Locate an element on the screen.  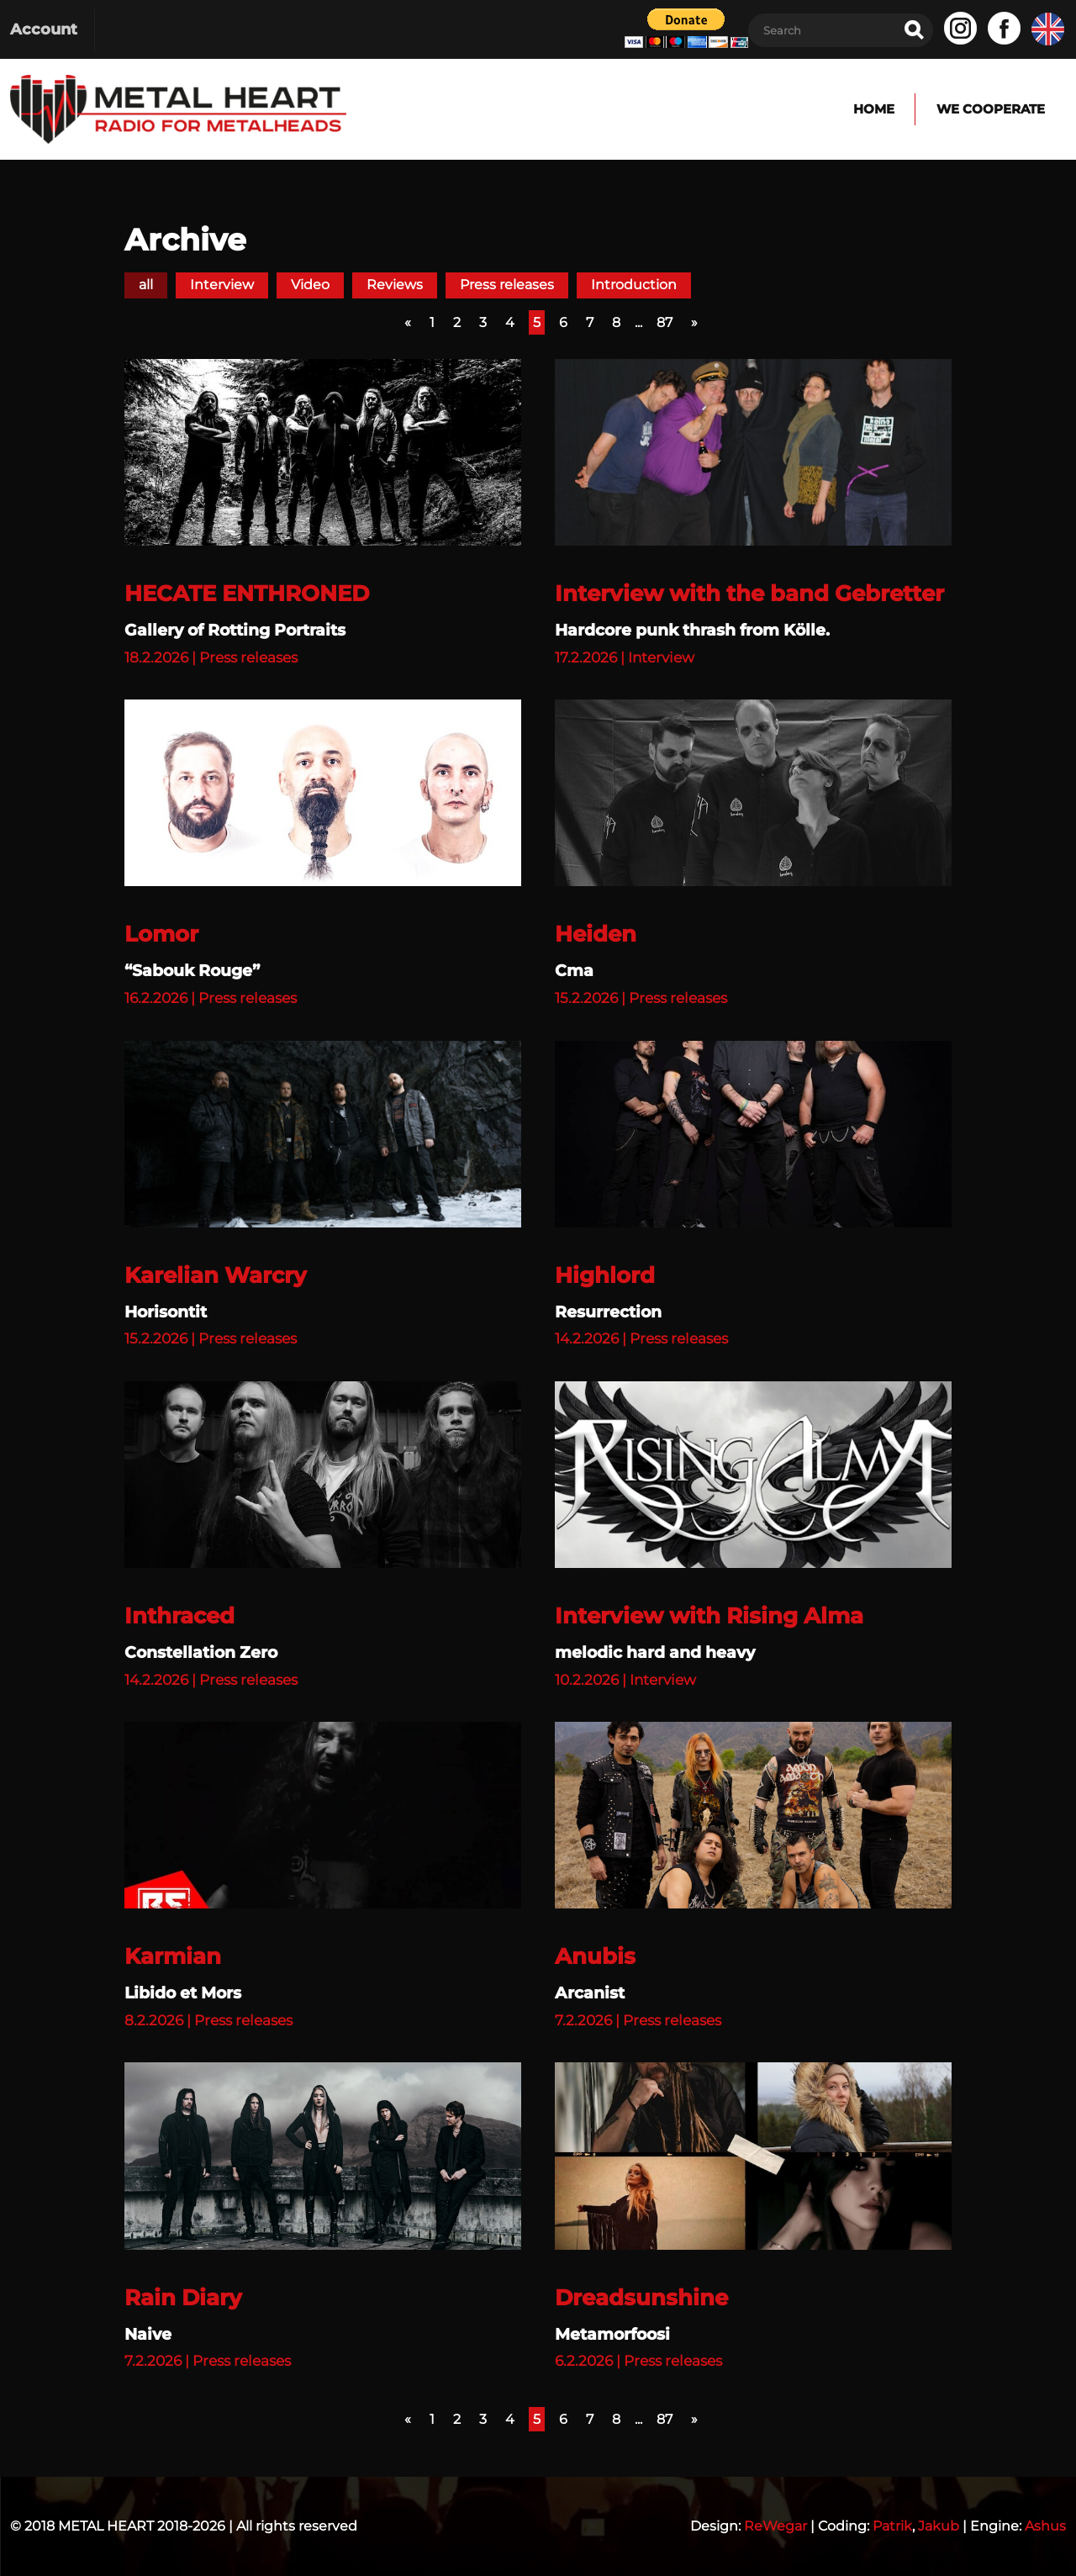
We cooperate is located at coordinates (990, 109).